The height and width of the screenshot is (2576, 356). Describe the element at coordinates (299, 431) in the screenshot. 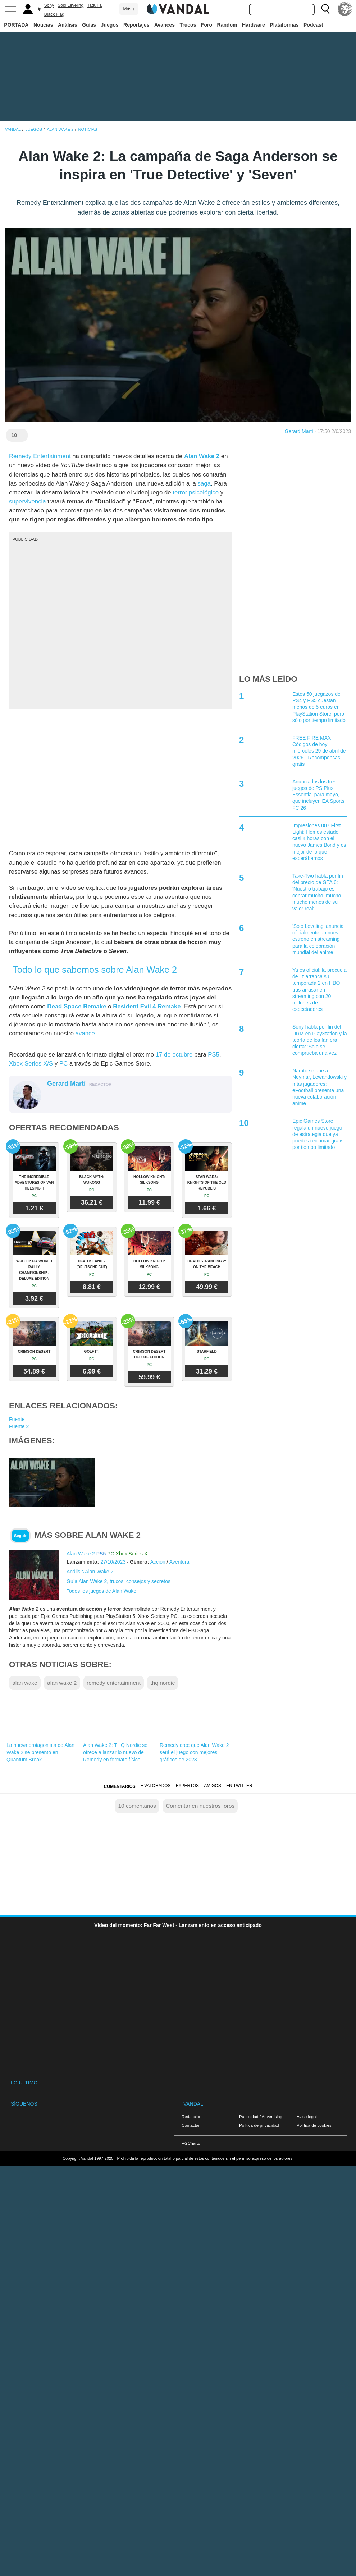

I see `Gerard Martí` at that location.